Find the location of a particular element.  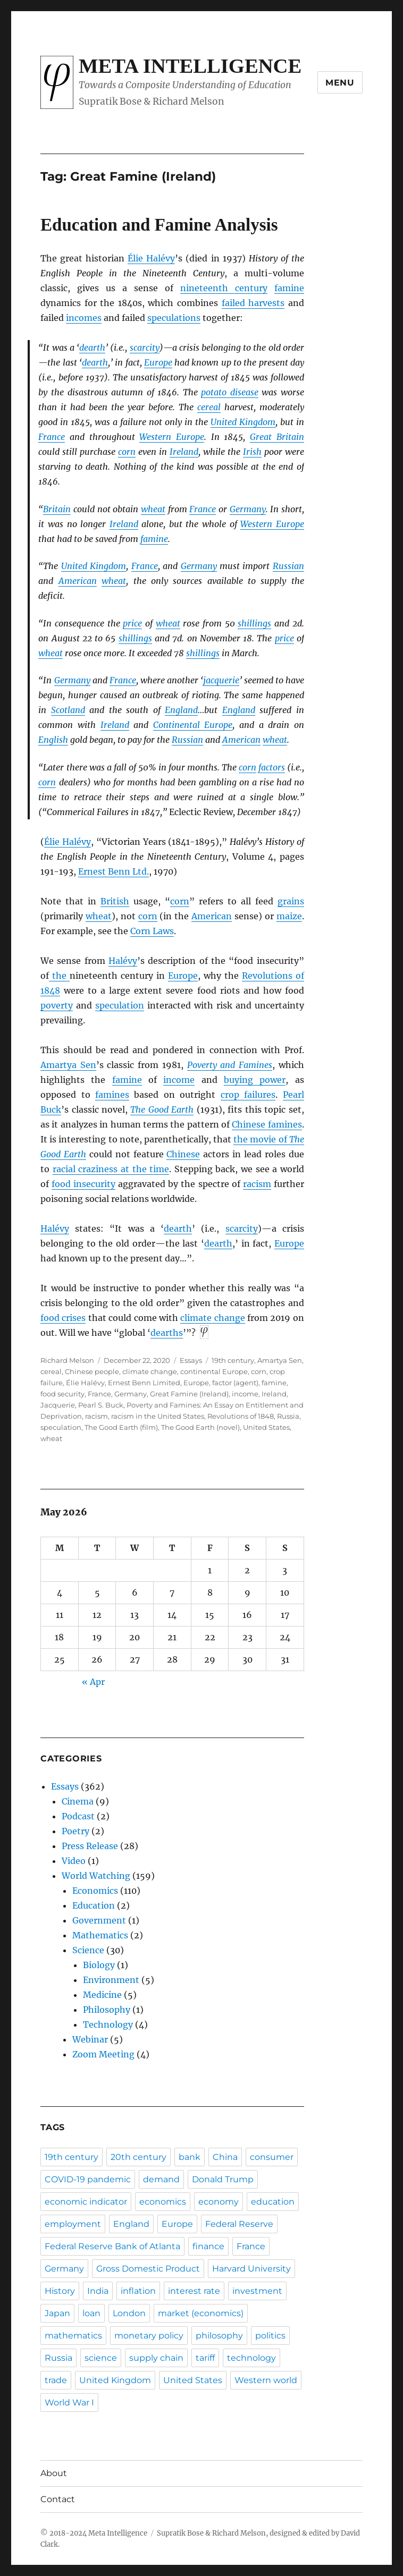

economic indicator is located at coordinates (86, 2202).